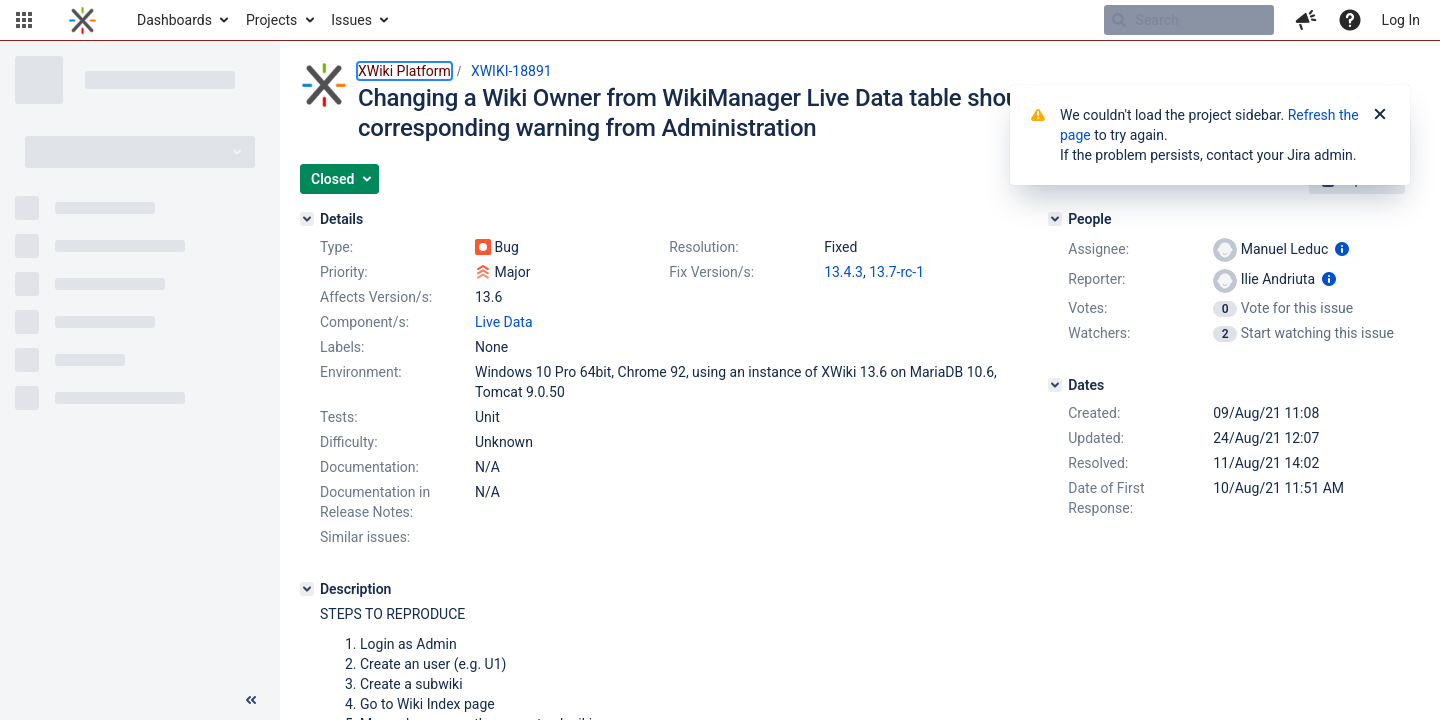  Describe the element at coordinates (1380, 115) in the screenshot. I see `[Close]` at that location.